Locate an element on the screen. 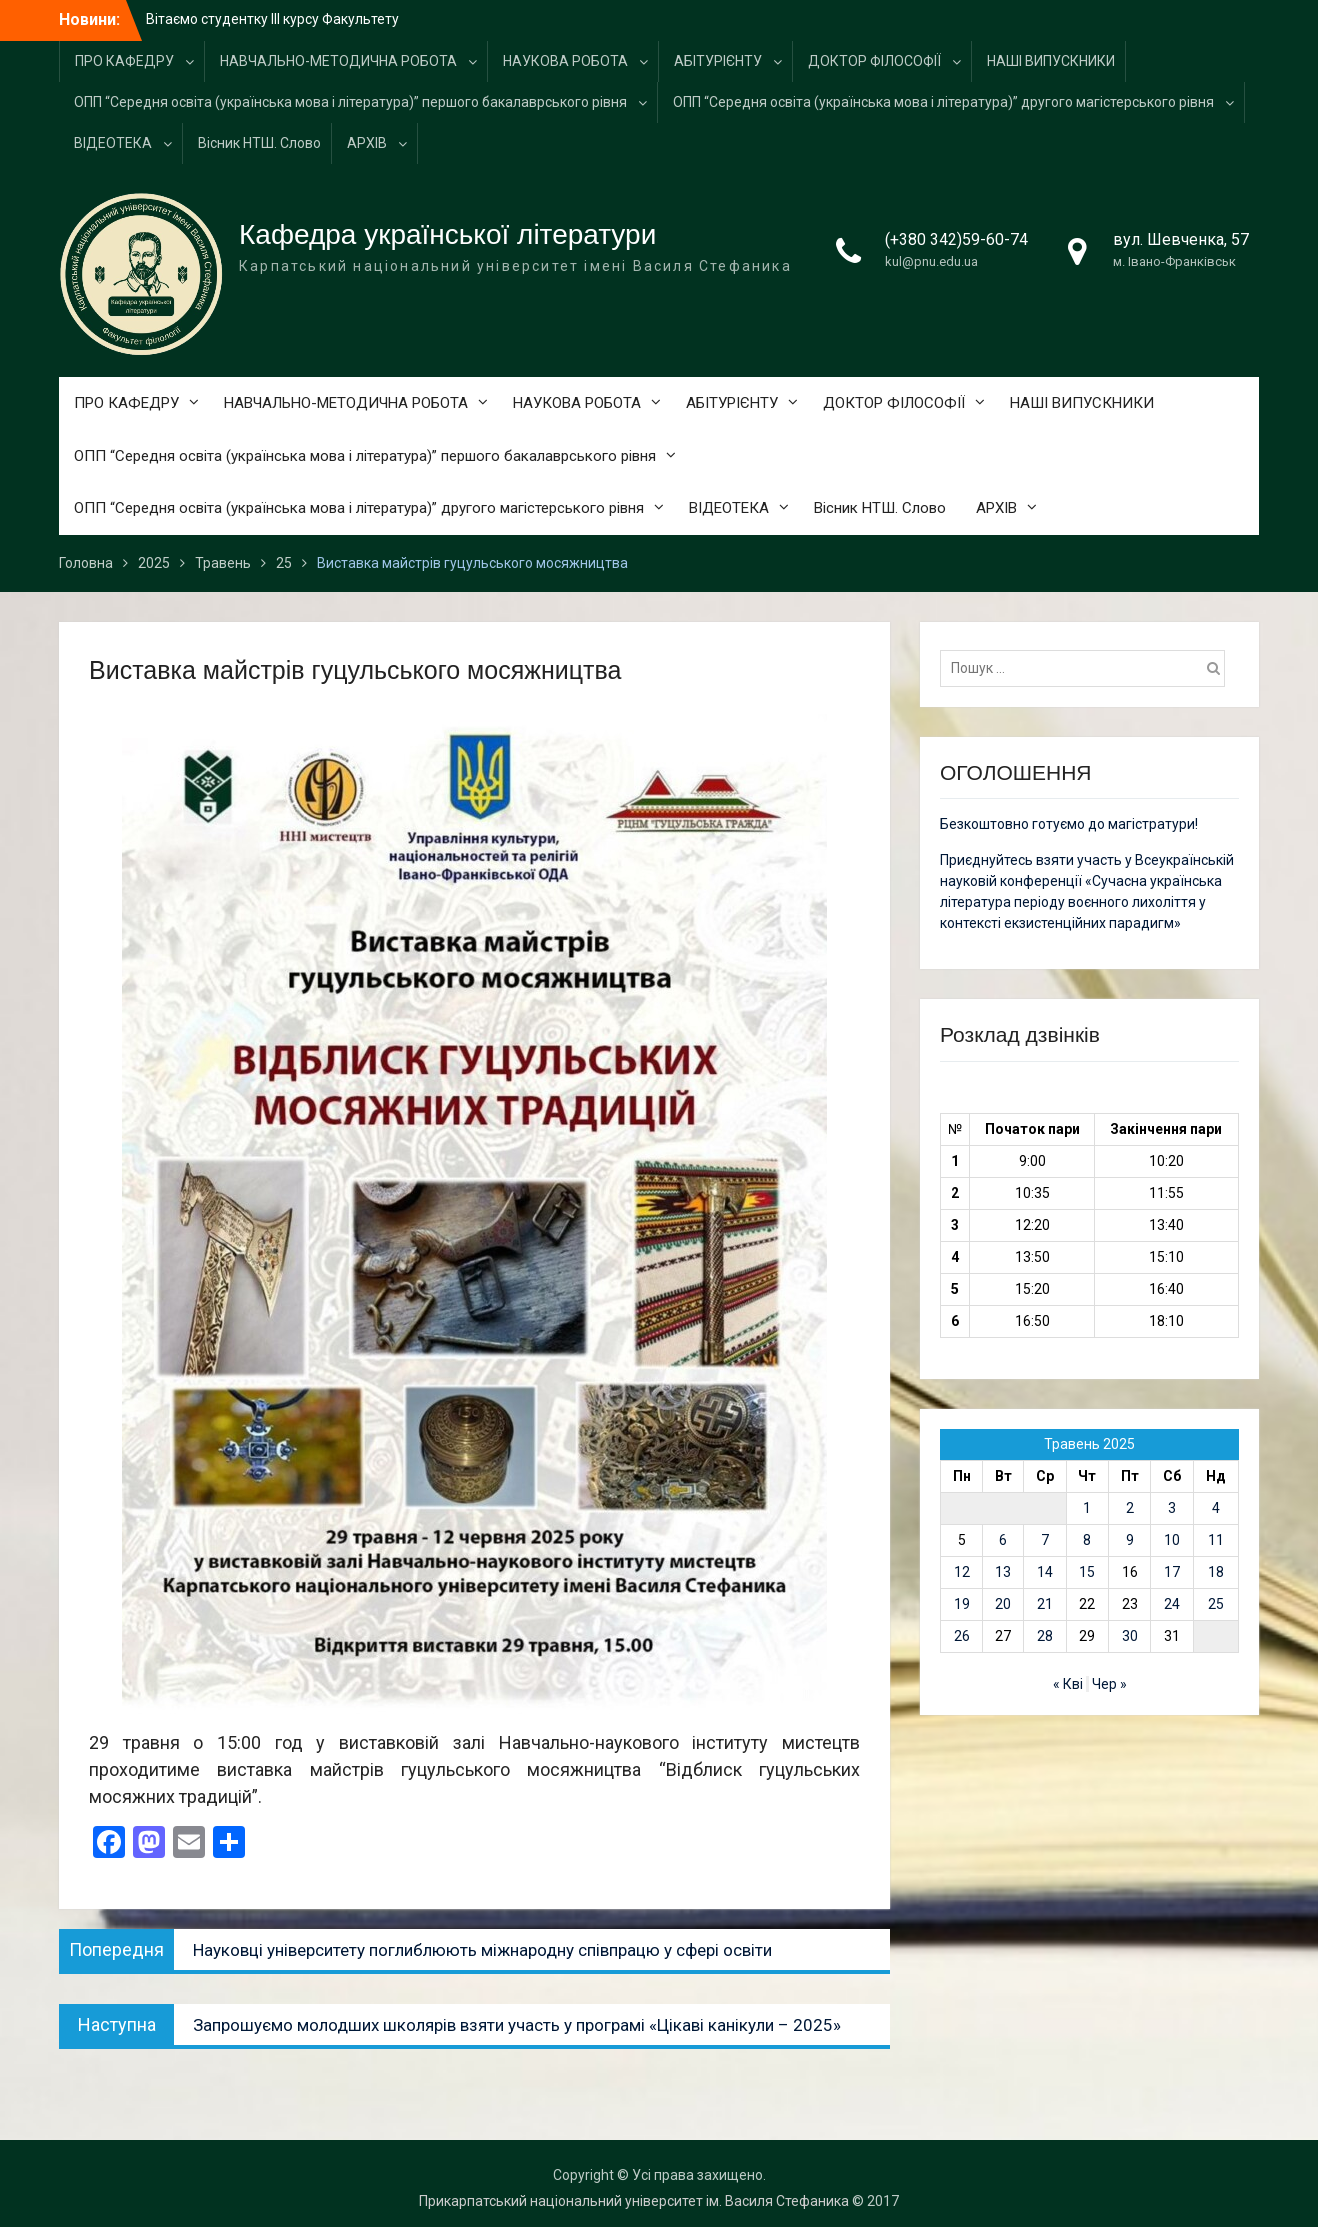 Image resolution: width=1318 pixels, height=2227 pixels. Чер » is located at coordinates (1109, 1684).